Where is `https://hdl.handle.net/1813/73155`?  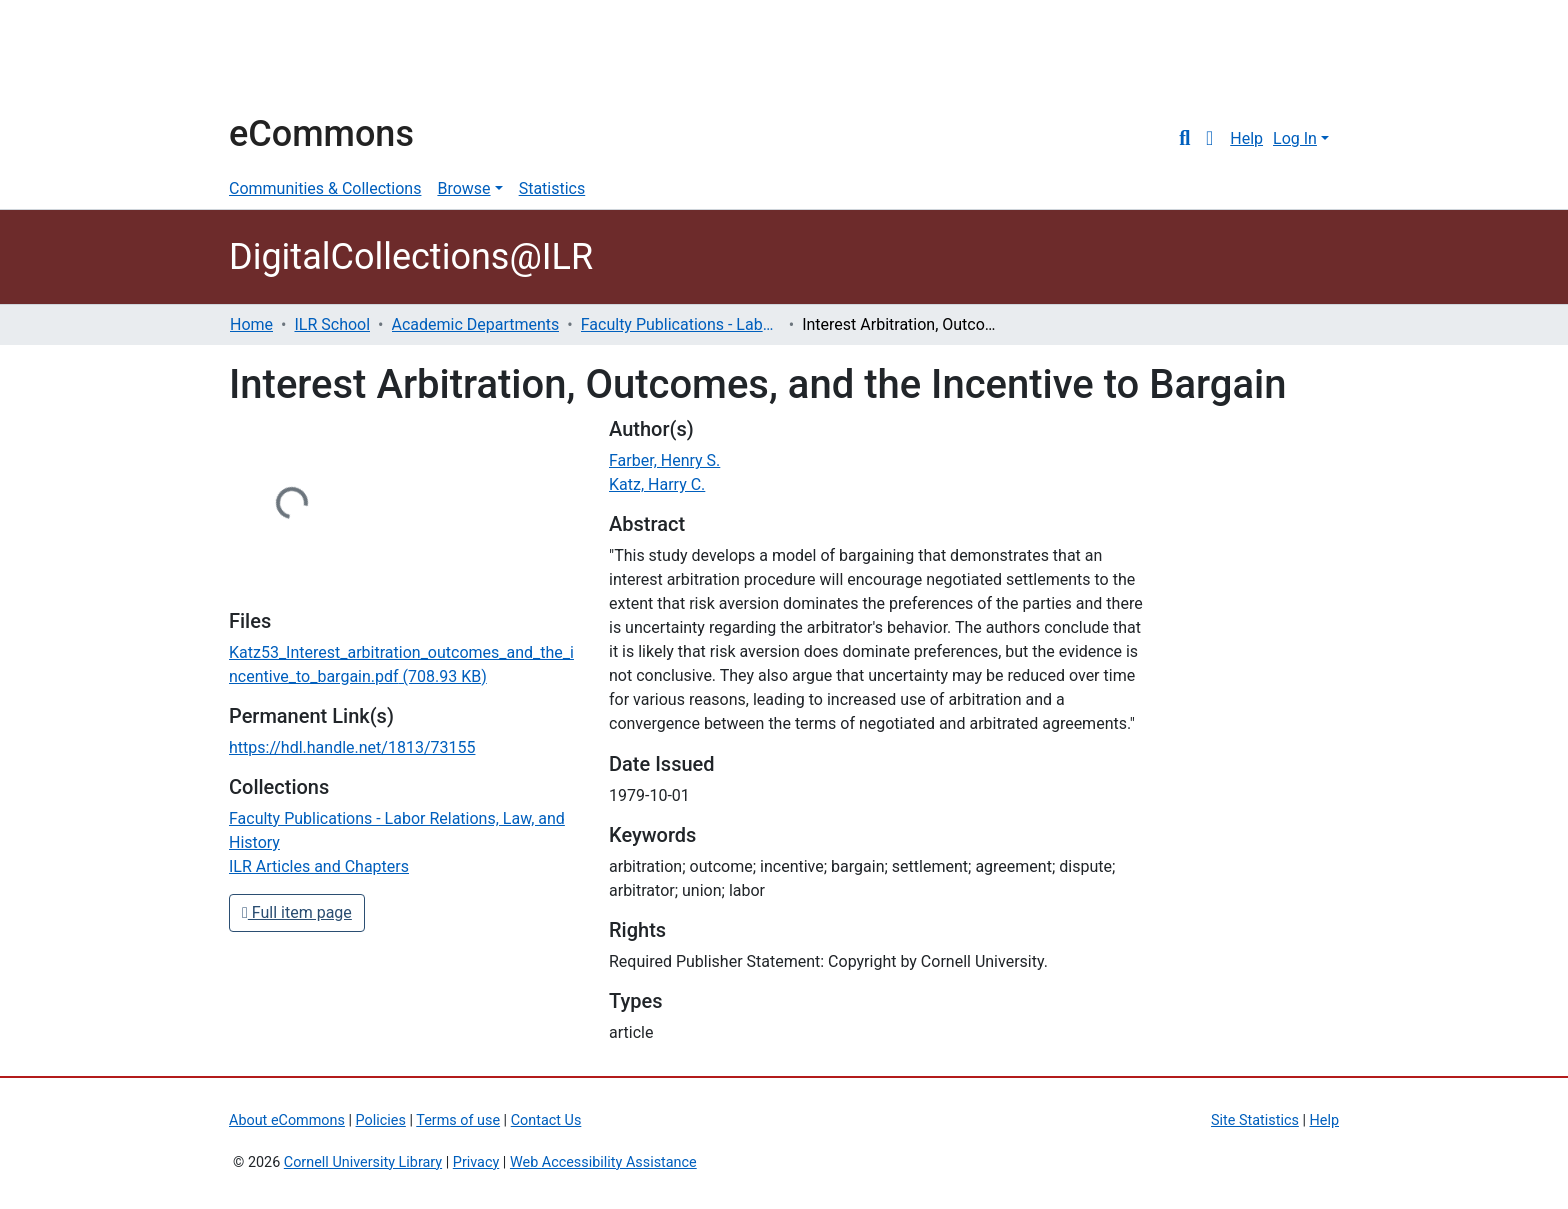 https://hdl.handle.net/1813/73155 is located at coordinates (352, 747).